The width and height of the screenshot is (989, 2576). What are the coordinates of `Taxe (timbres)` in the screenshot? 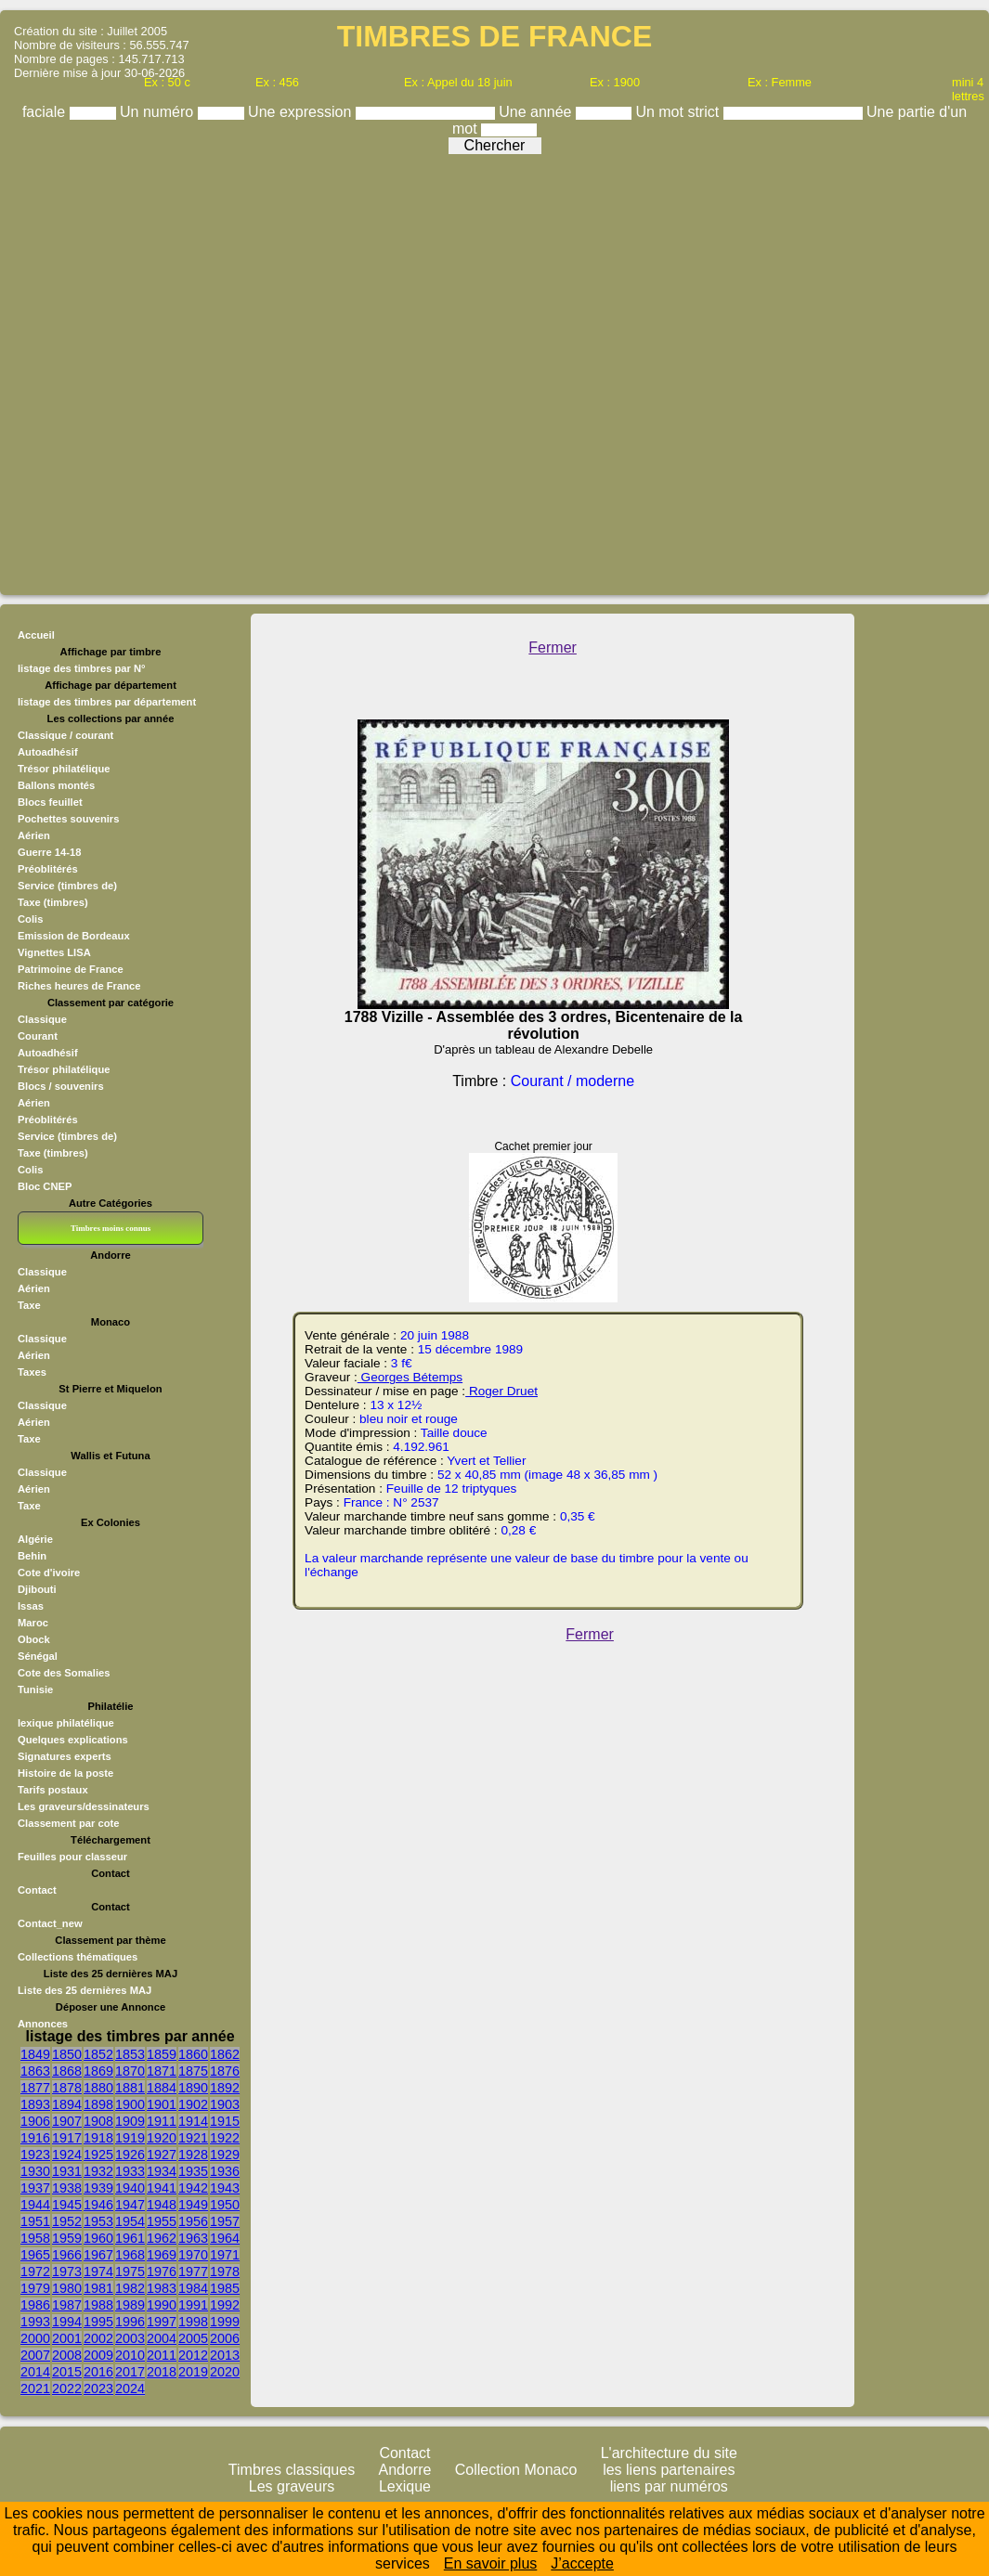 It's located at (53, 902).